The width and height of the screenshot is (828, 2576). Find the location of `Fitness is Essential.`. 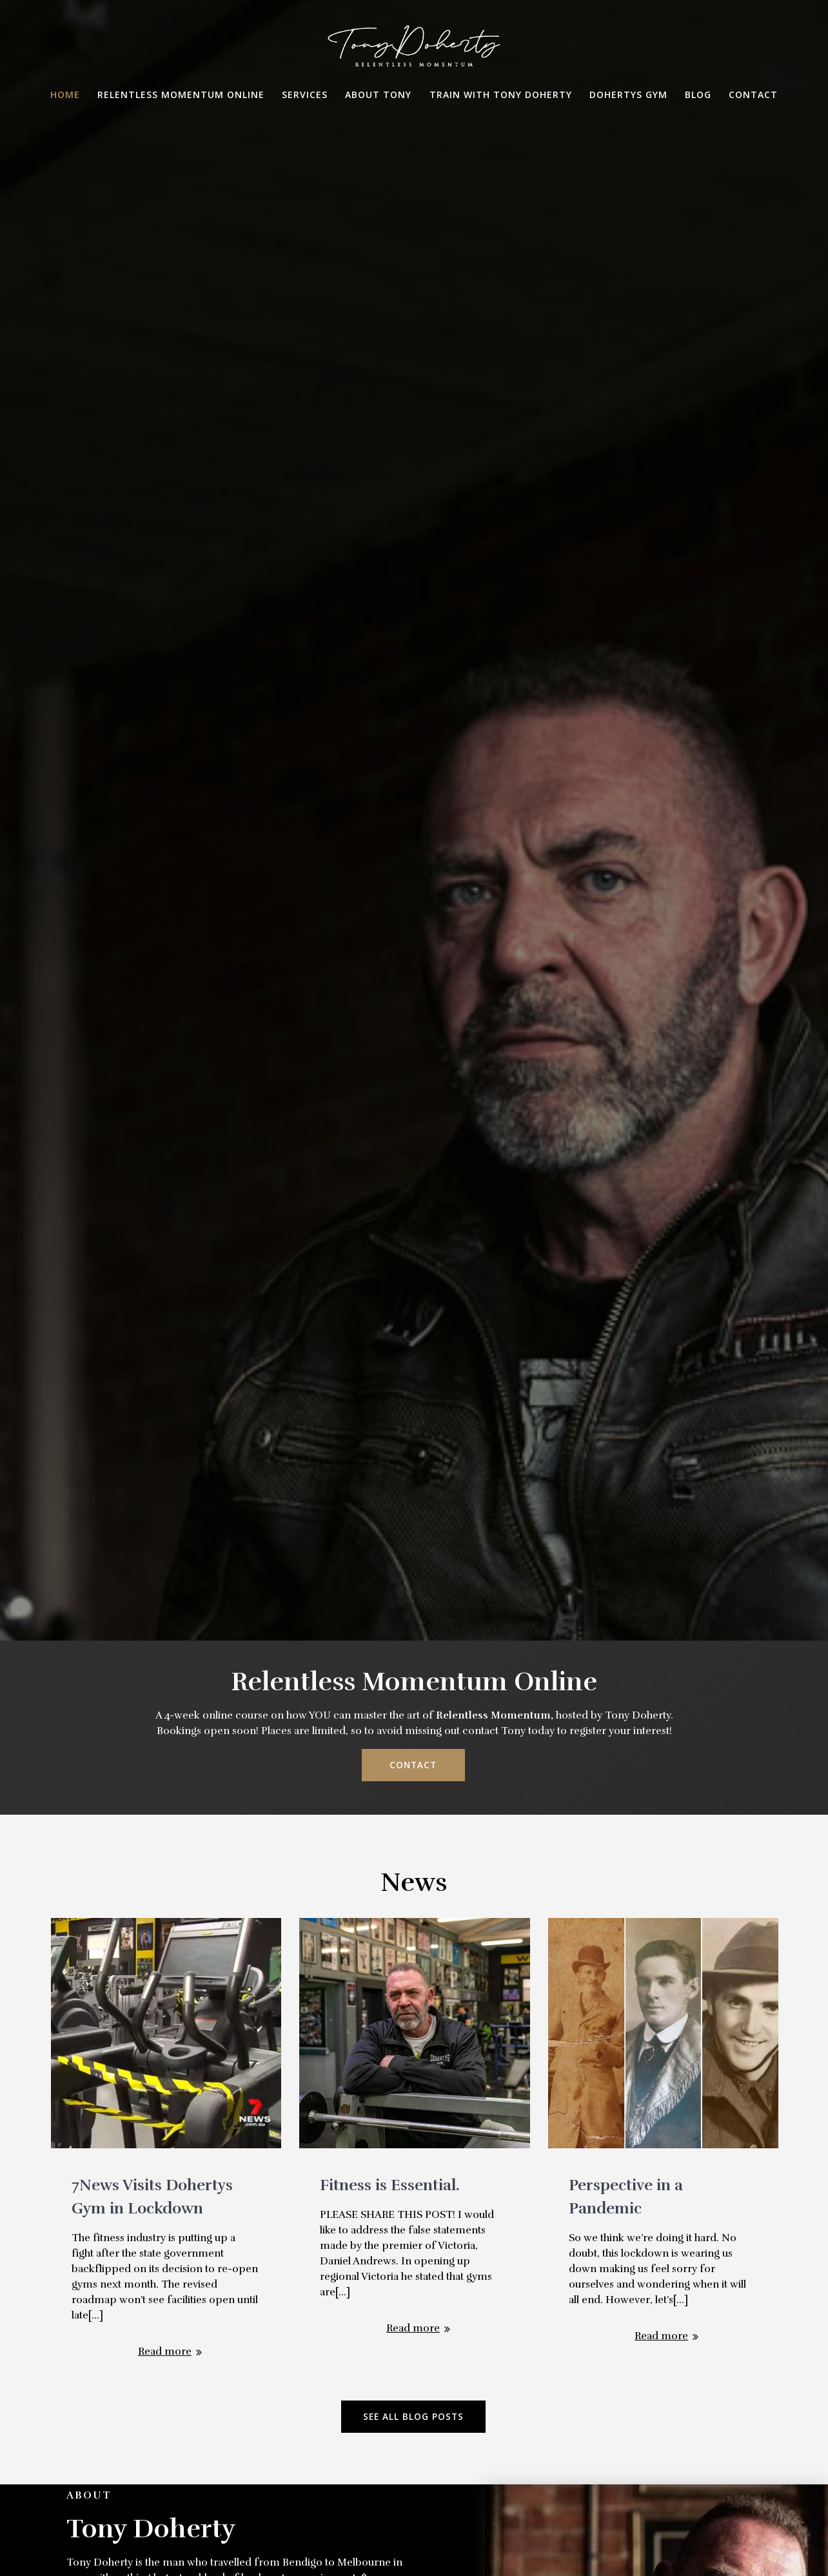

Fitness is Essential. is located at coordinates (390, 1127).